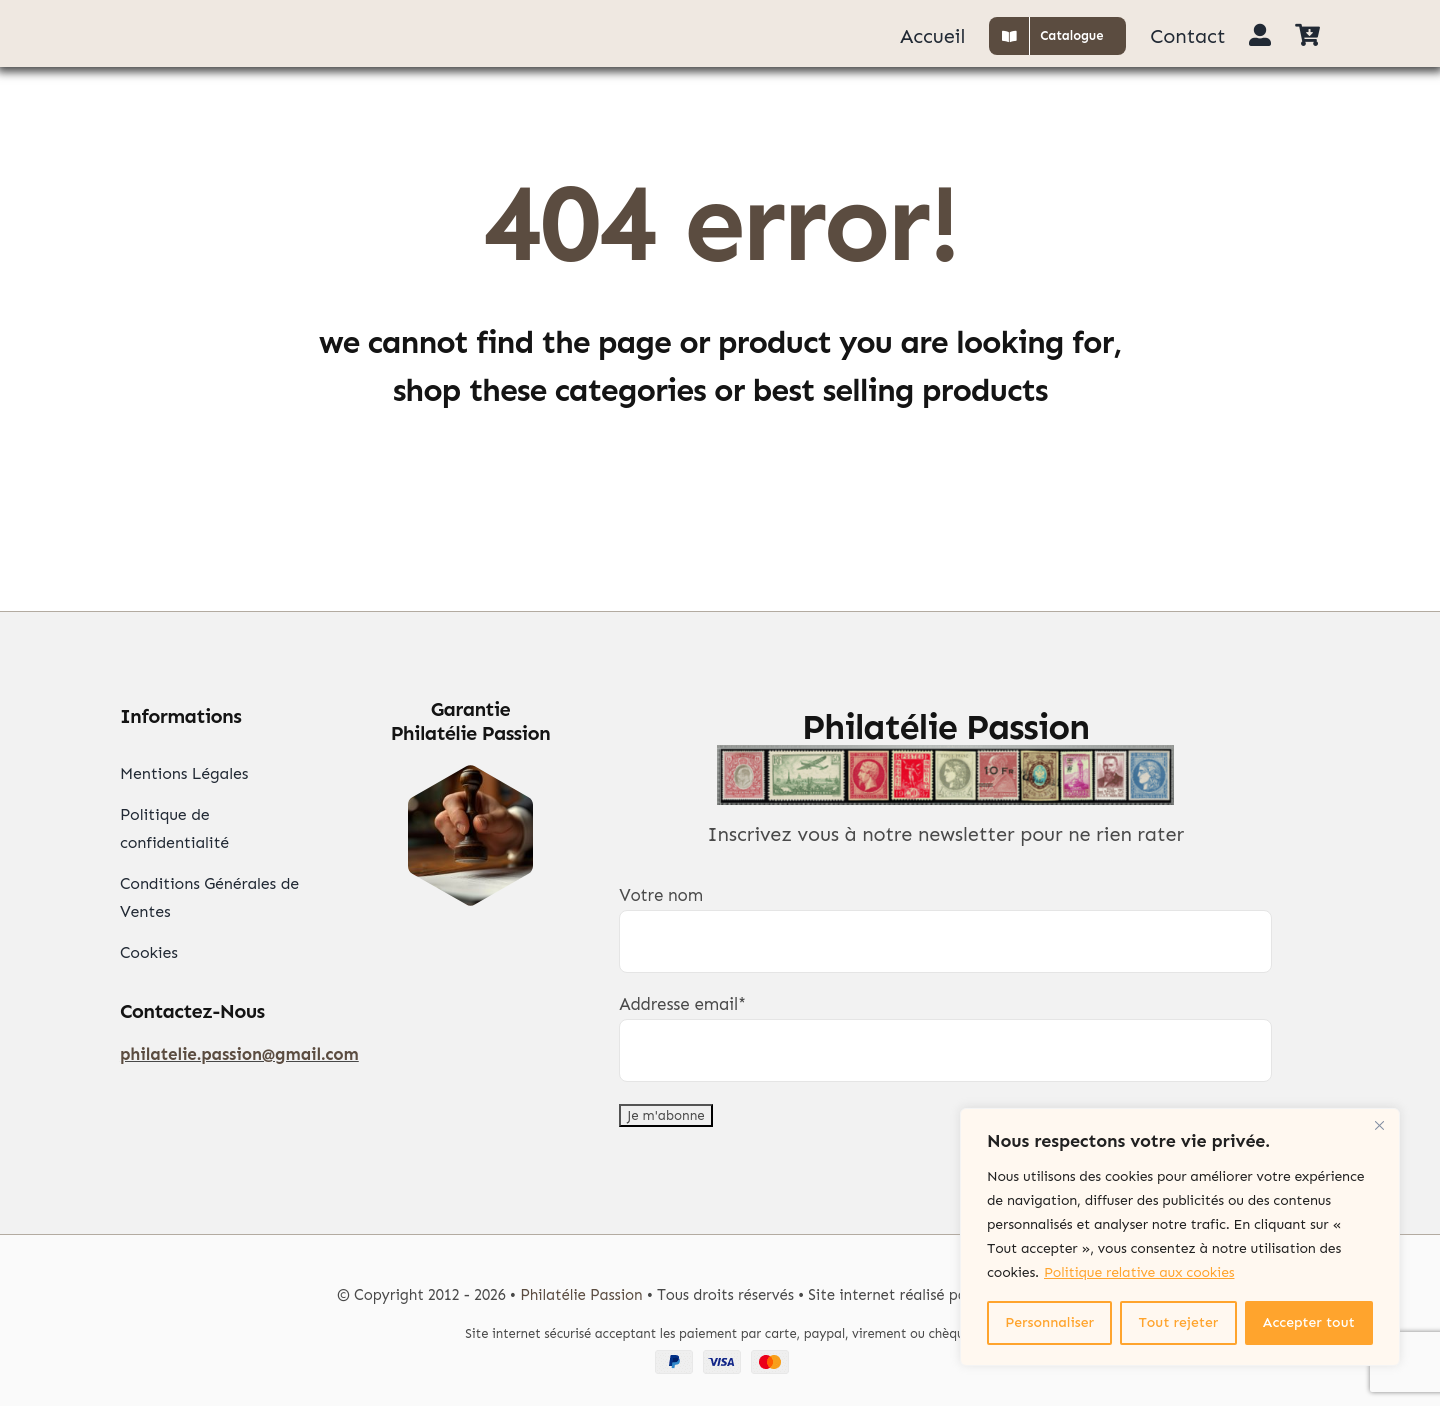 The width and height of the screenshot is (1440, 1406). I want to click on [region], so click(1180, 1237).